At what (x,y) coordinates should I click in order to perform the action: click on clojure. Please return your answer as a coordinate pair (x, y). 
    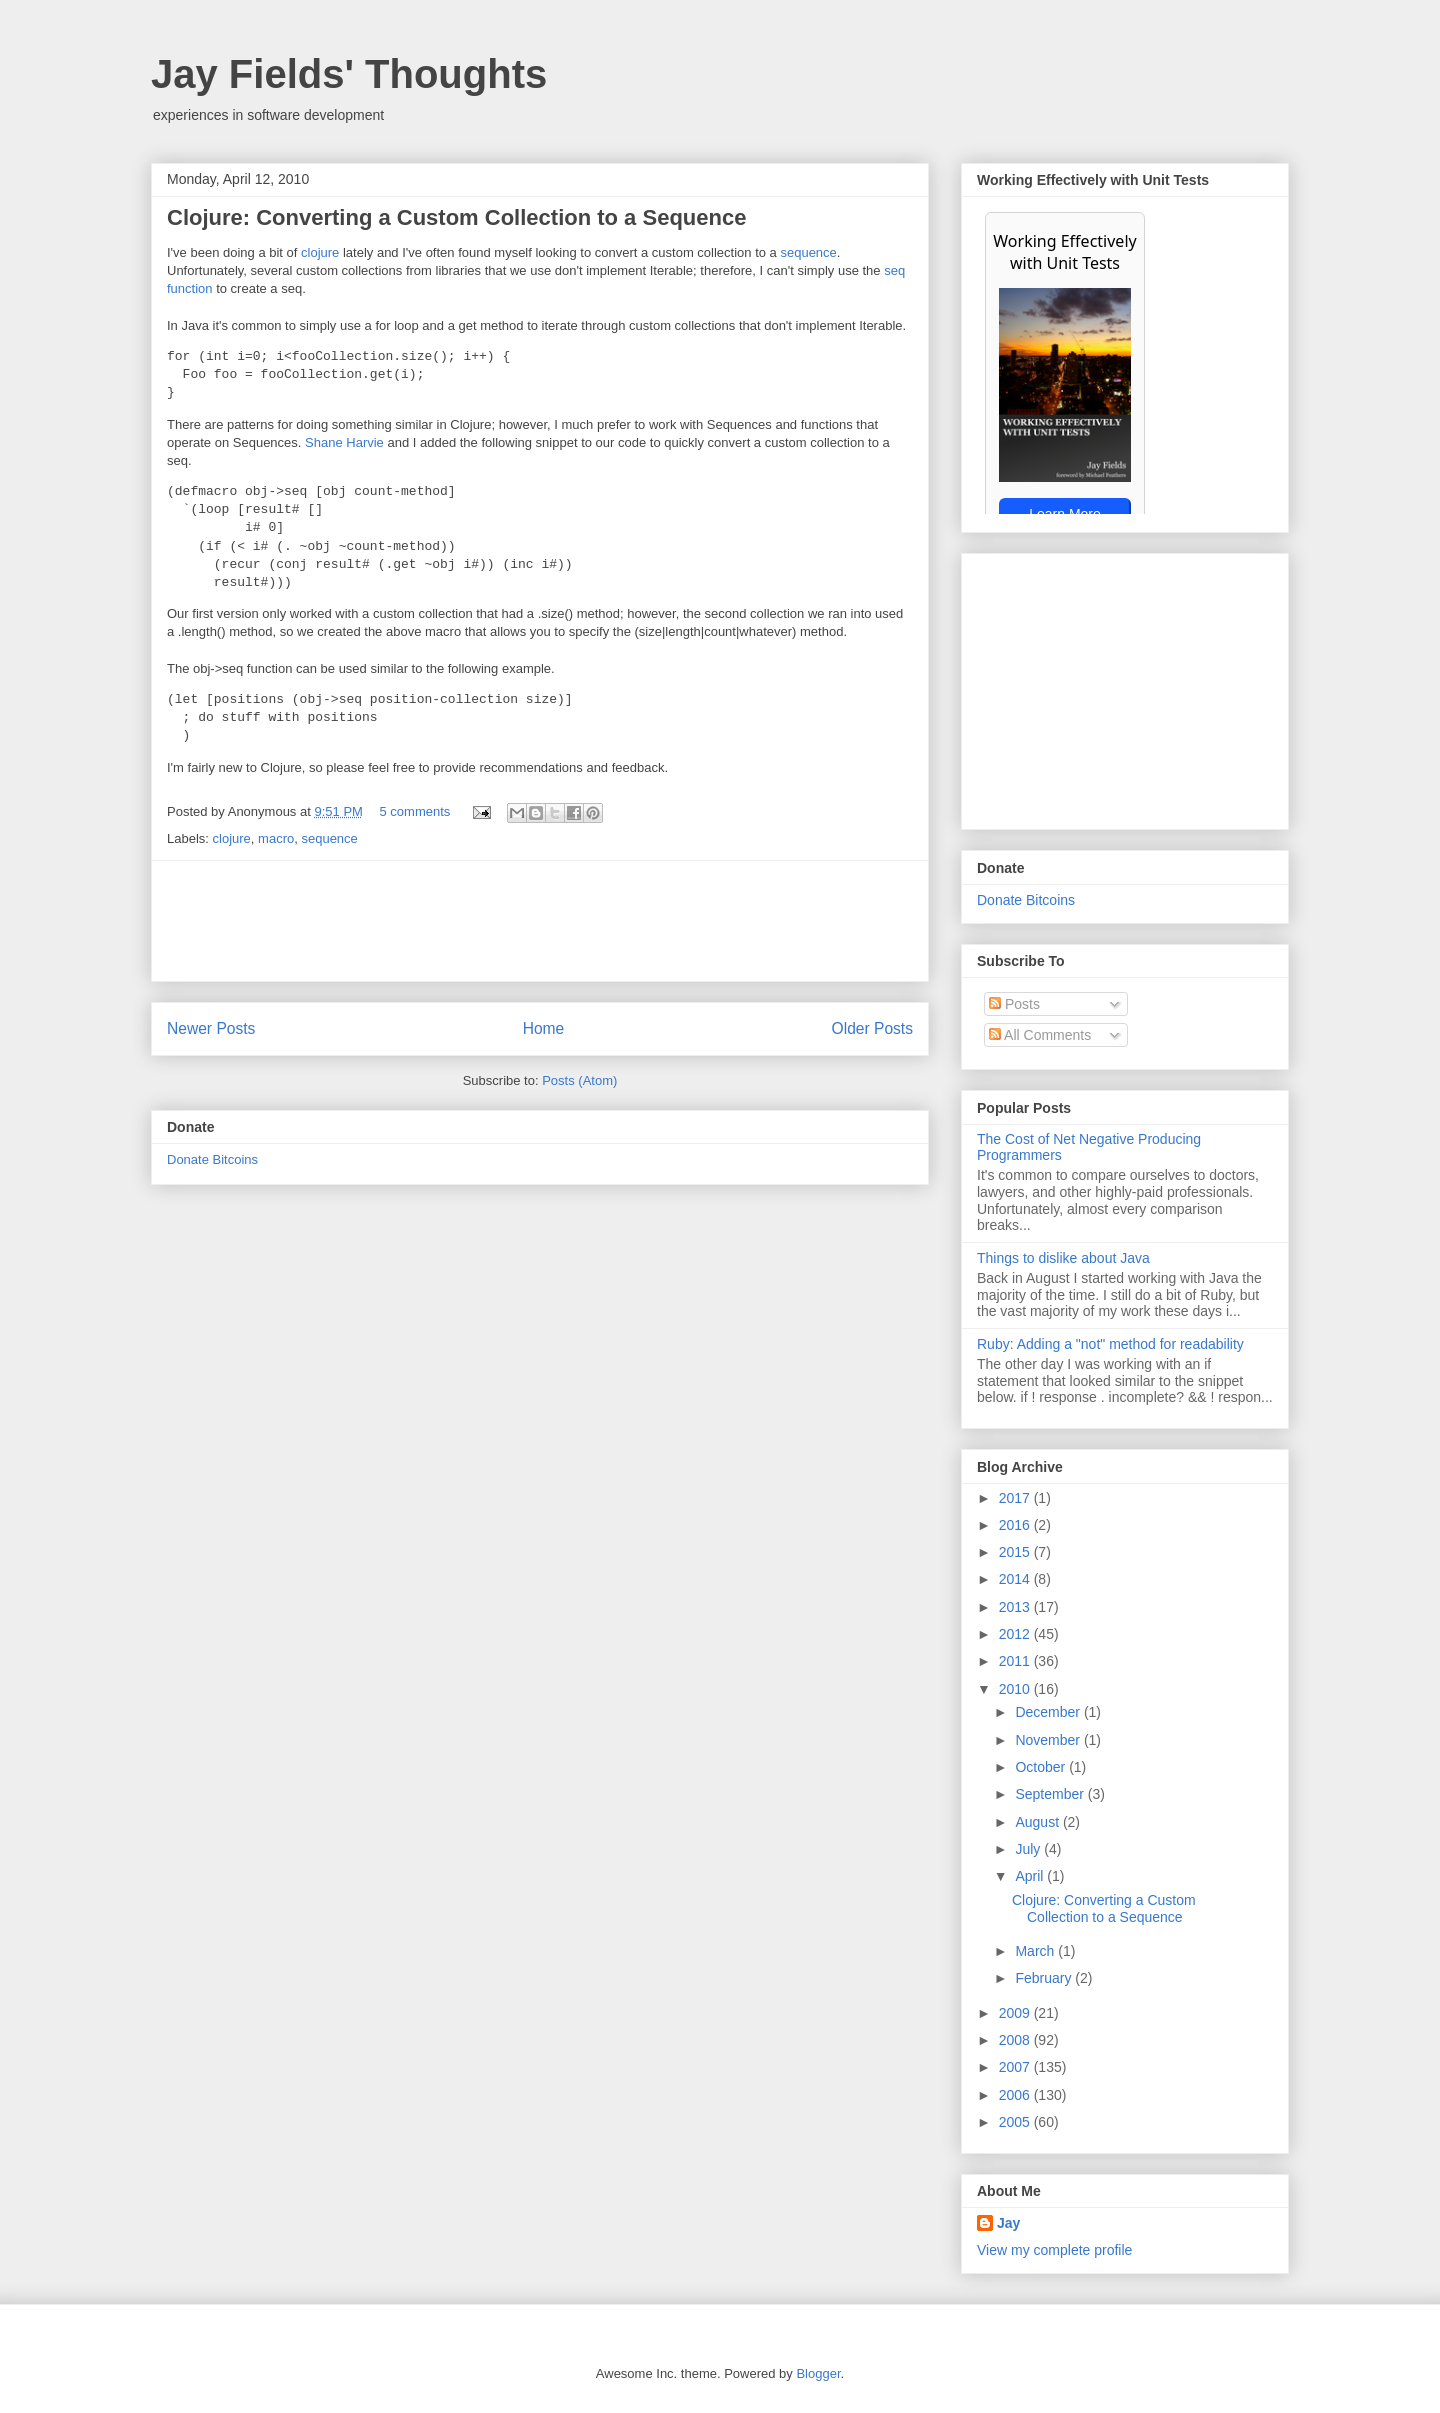
    Looking at the image, I should click on (320, 252).